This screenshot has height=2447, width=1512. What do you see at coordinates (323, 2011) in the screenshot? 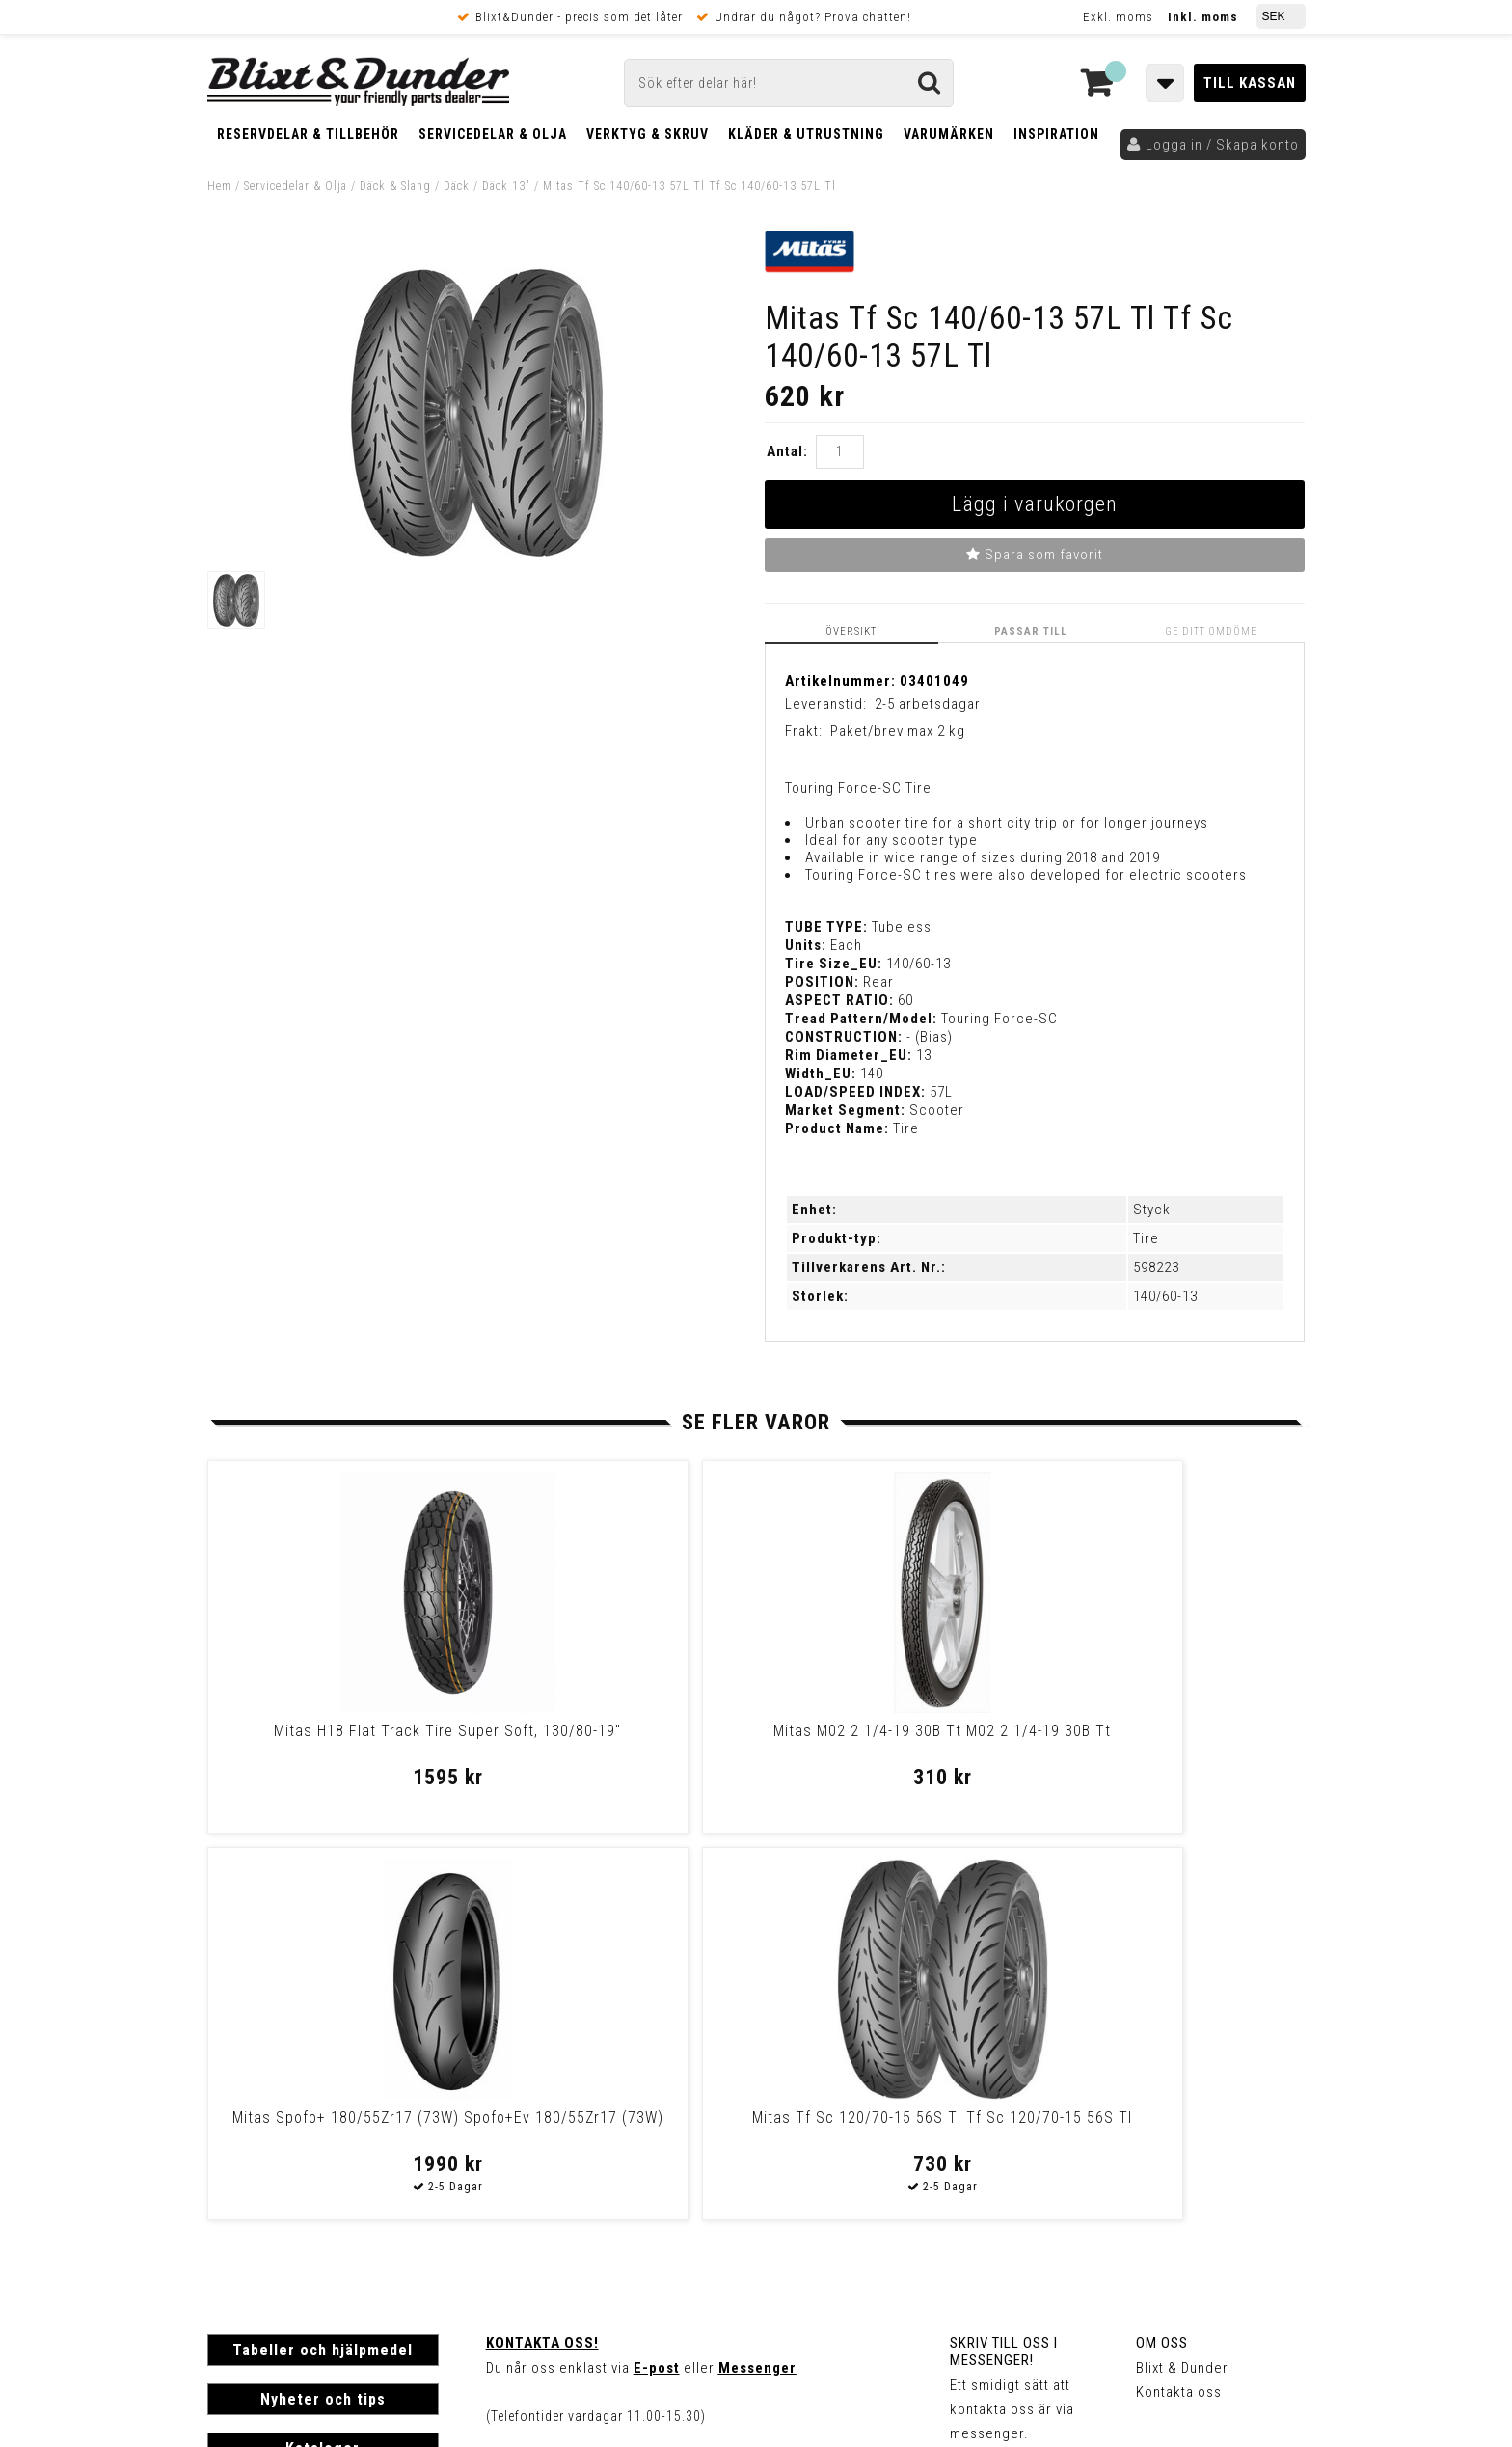
I see `Nyheter och tips` at bounding box center [323, 2011].